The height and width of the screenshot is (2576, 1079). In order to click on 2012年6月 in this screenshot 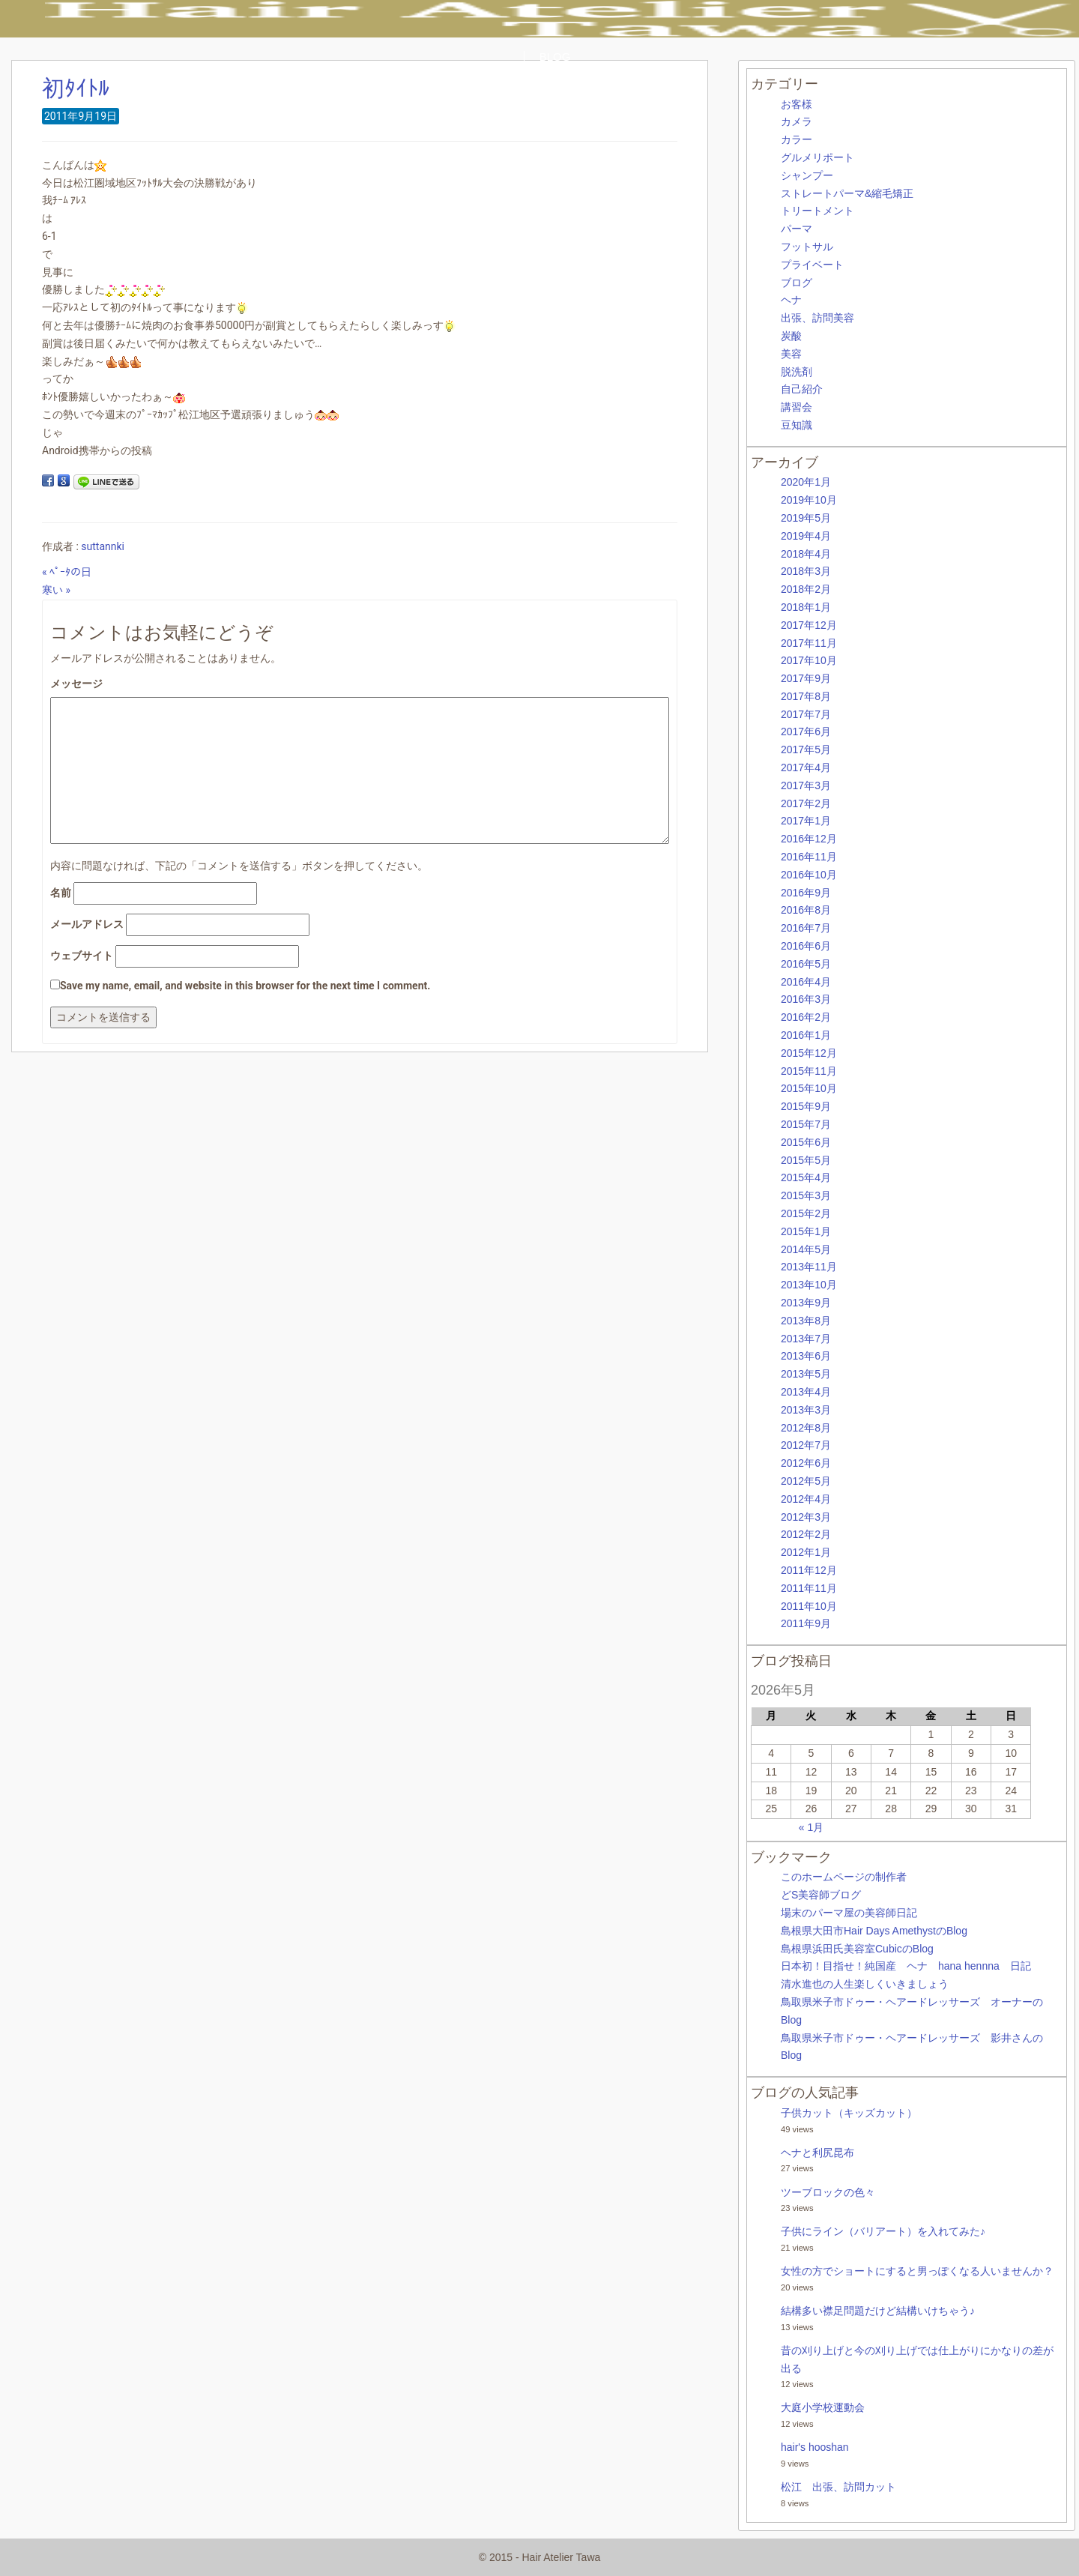, I will do `click(806, 1463)`.